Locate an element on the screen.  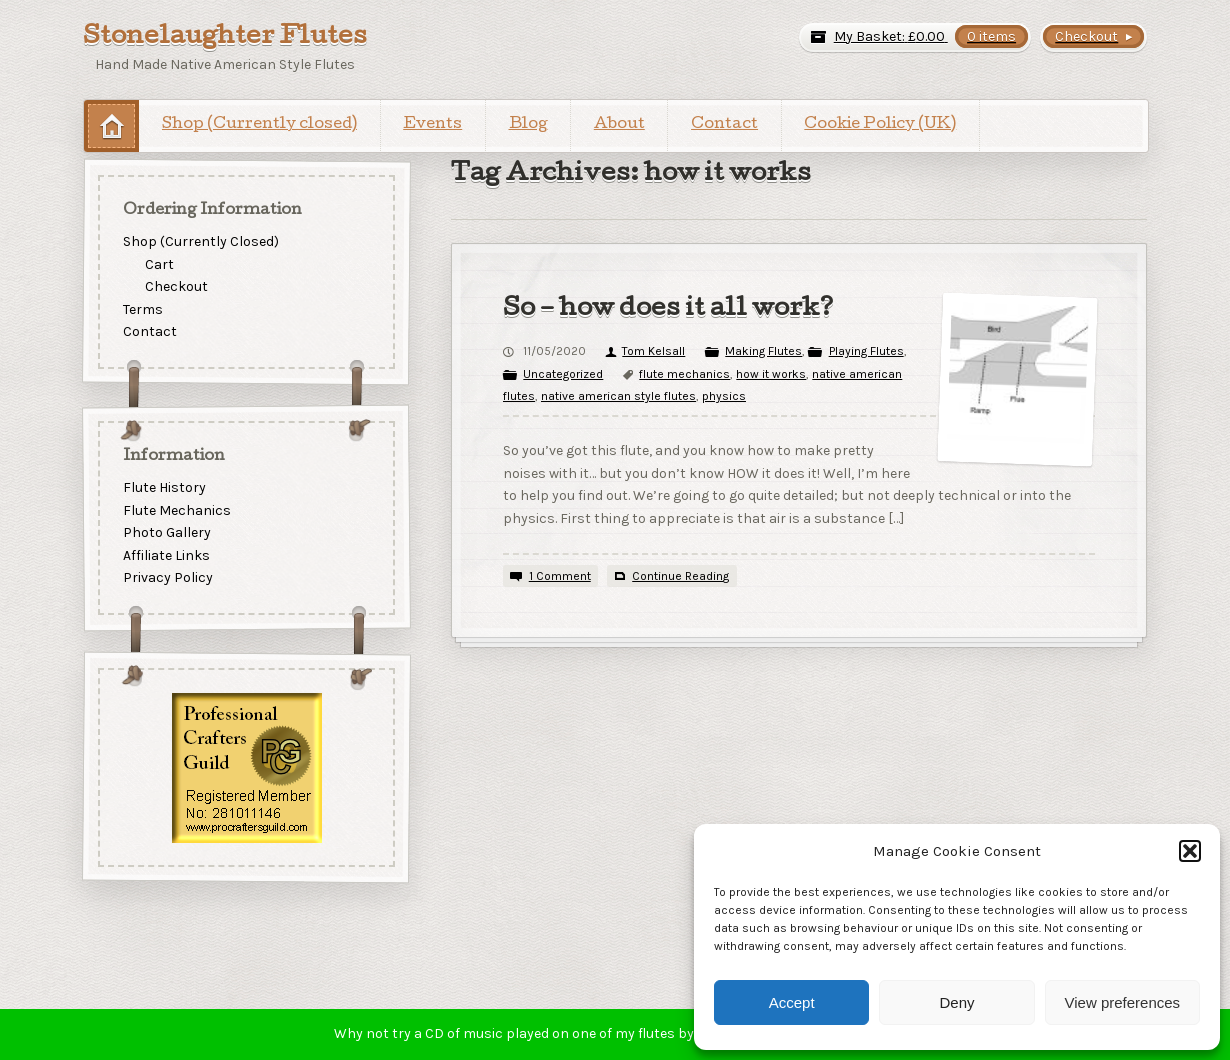
how it works is located at coordinates (771, 374).